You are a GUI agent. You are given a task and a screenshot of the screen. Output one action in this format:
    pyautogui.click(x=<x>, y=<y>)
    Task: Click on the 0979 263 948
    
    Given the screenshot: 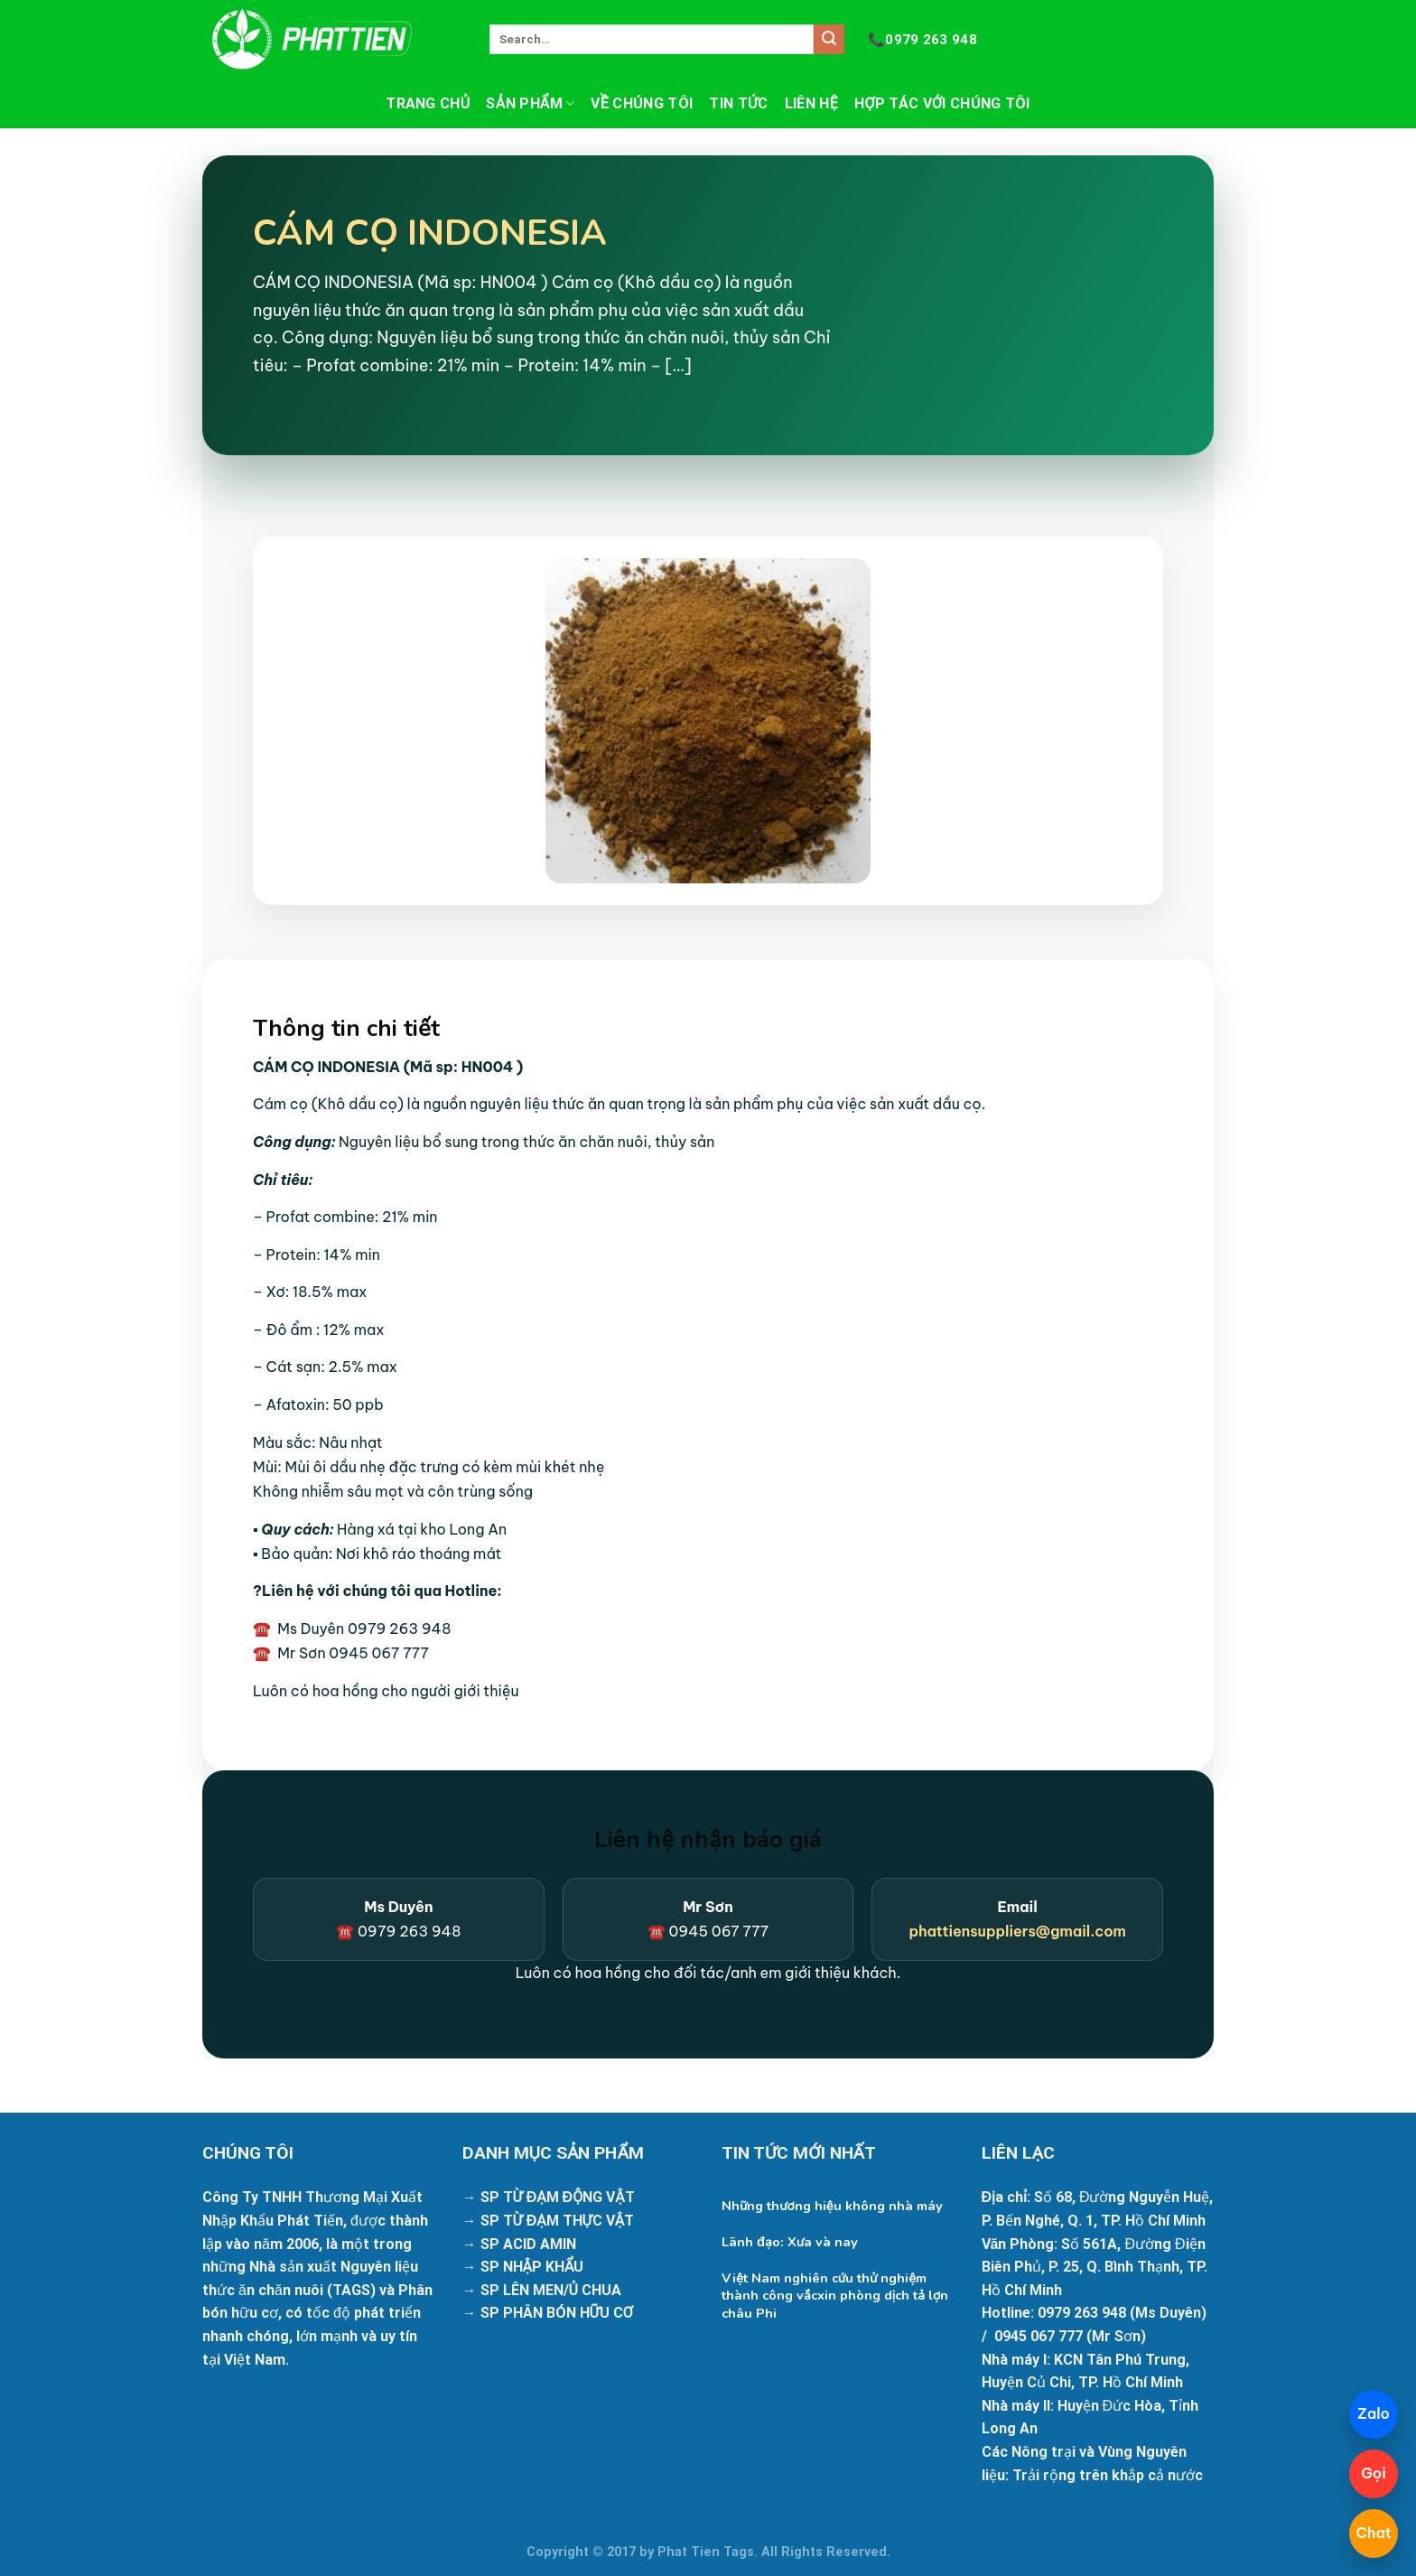 What is the action you would take?
    pyautogui.click(x=922, y=40)
    